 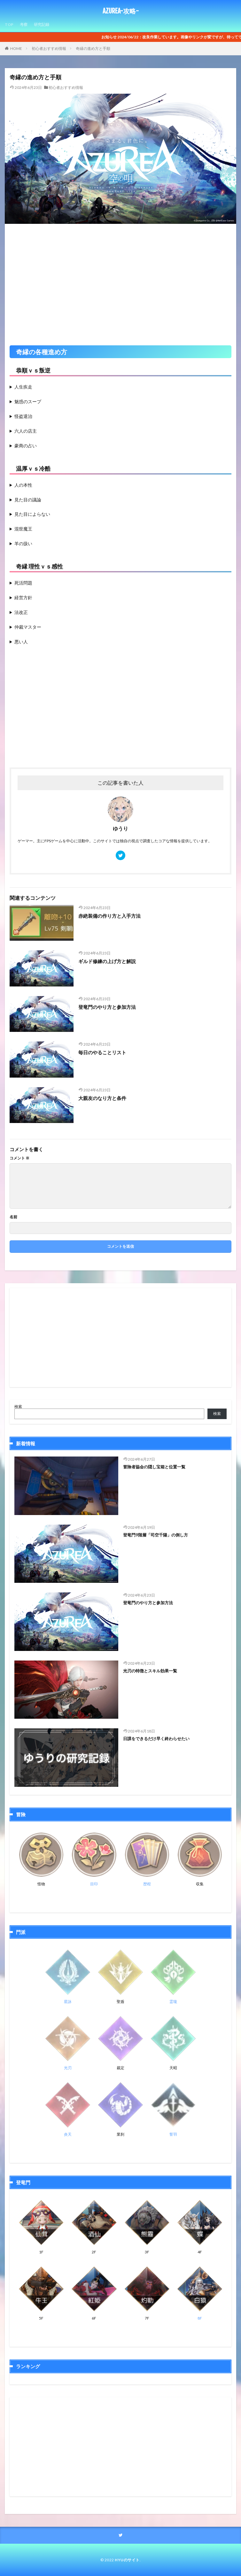 What do you see at coordinates (107, 1007) in the screenshot?
I see `登竜門のやり方と参加方法` at bounding box center [107, 1007].